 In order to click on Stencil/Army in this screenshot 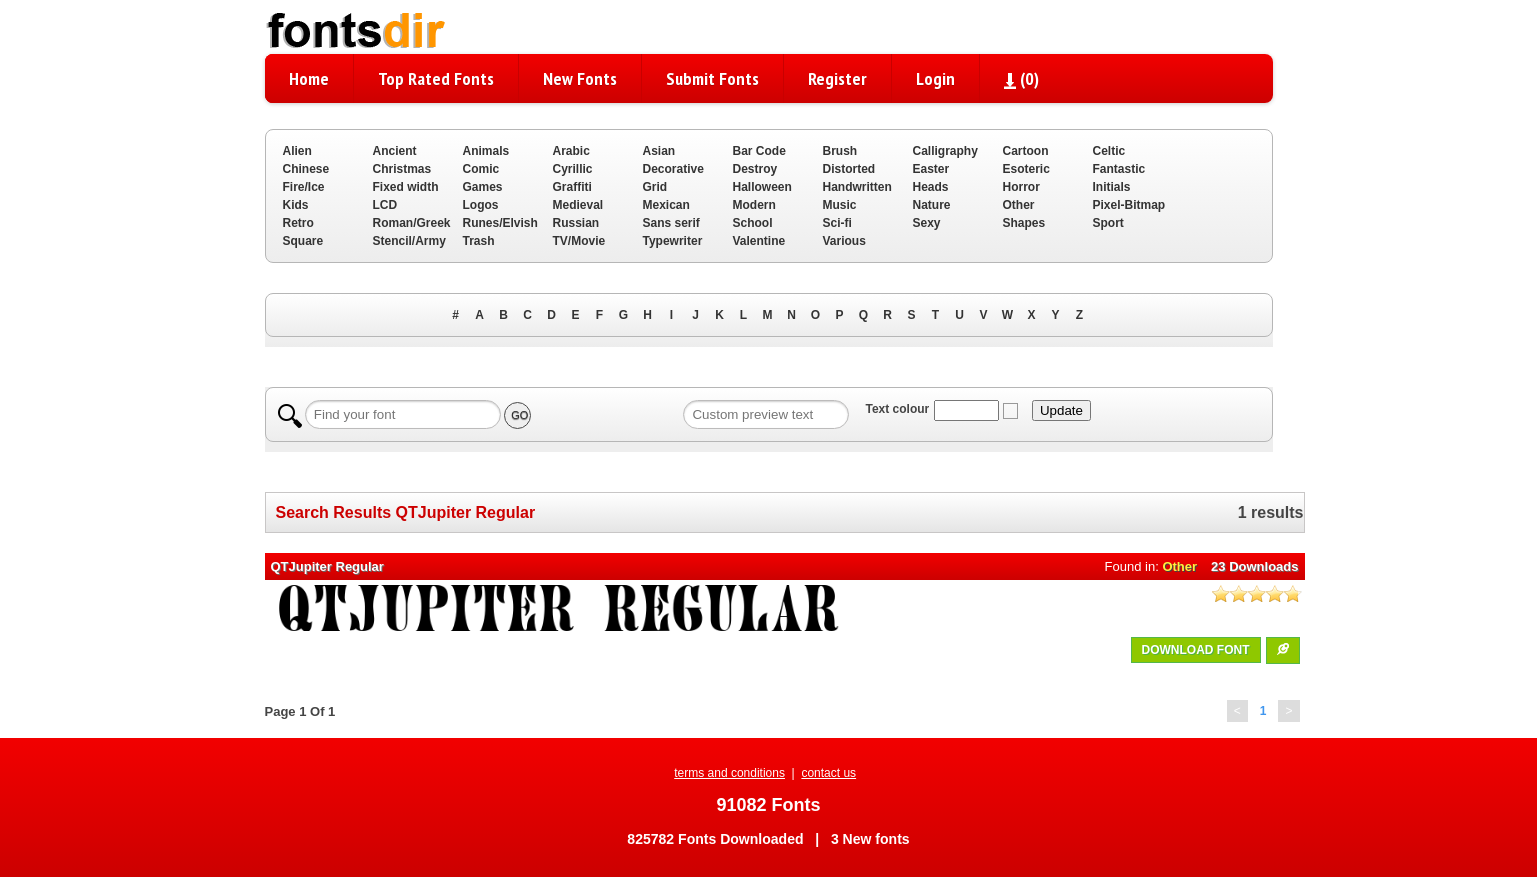, I will do `click(409, 241)`.